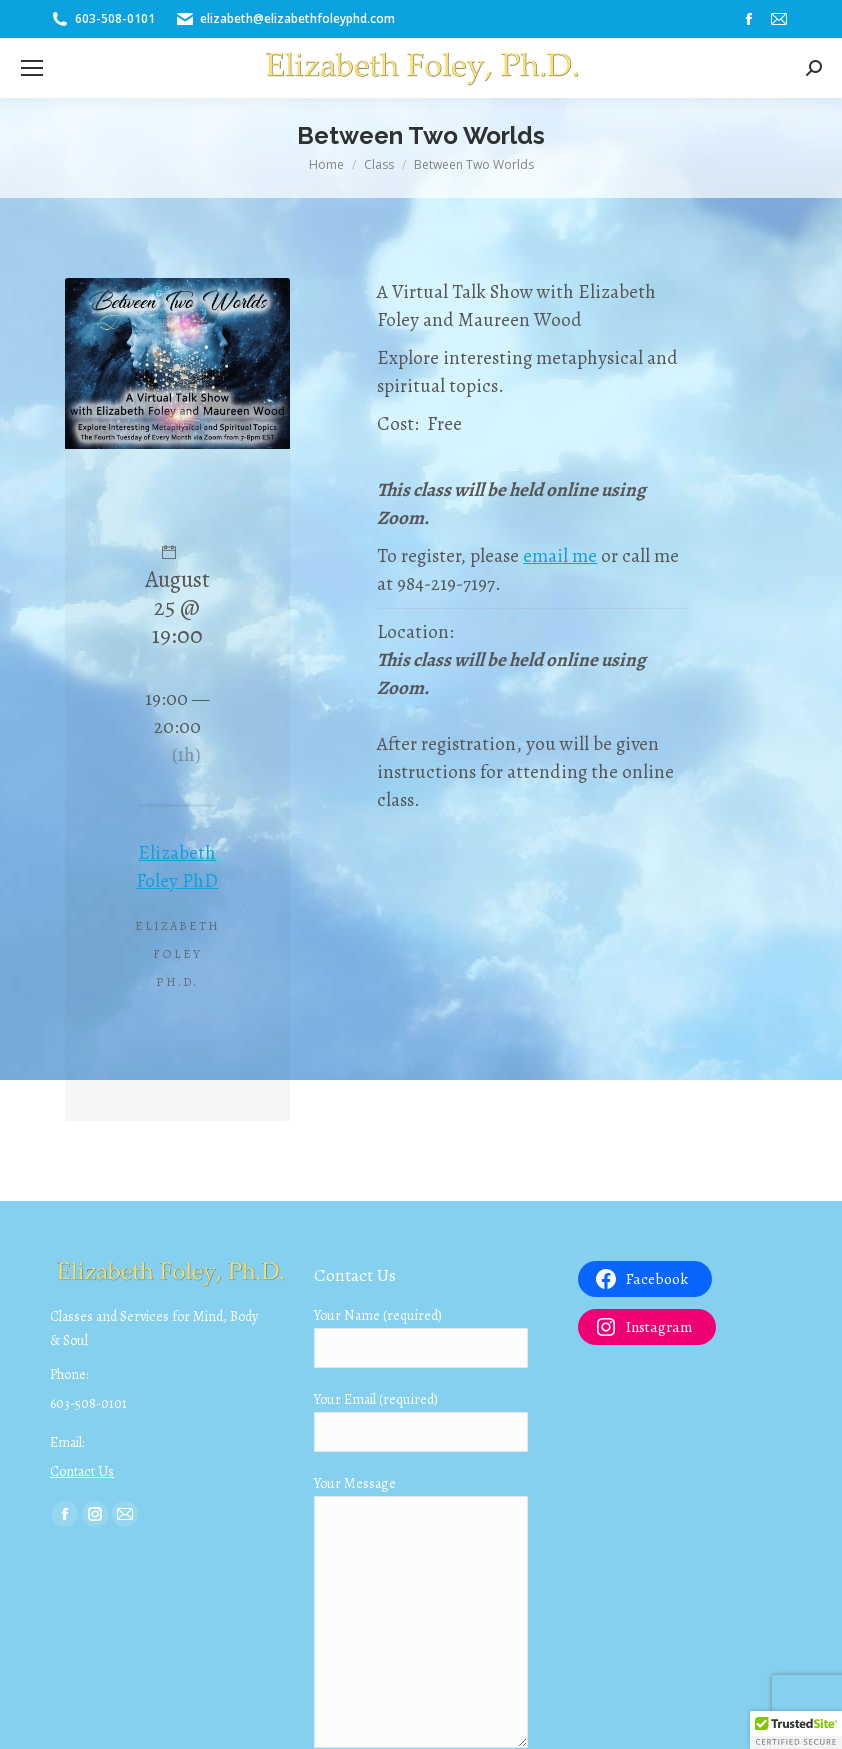 This screenshot has height=1749, width=842. What do you see at coordinates (82, 1471) in the screenshot?
I see `Contact Us` at bounding box center [82, 1471].